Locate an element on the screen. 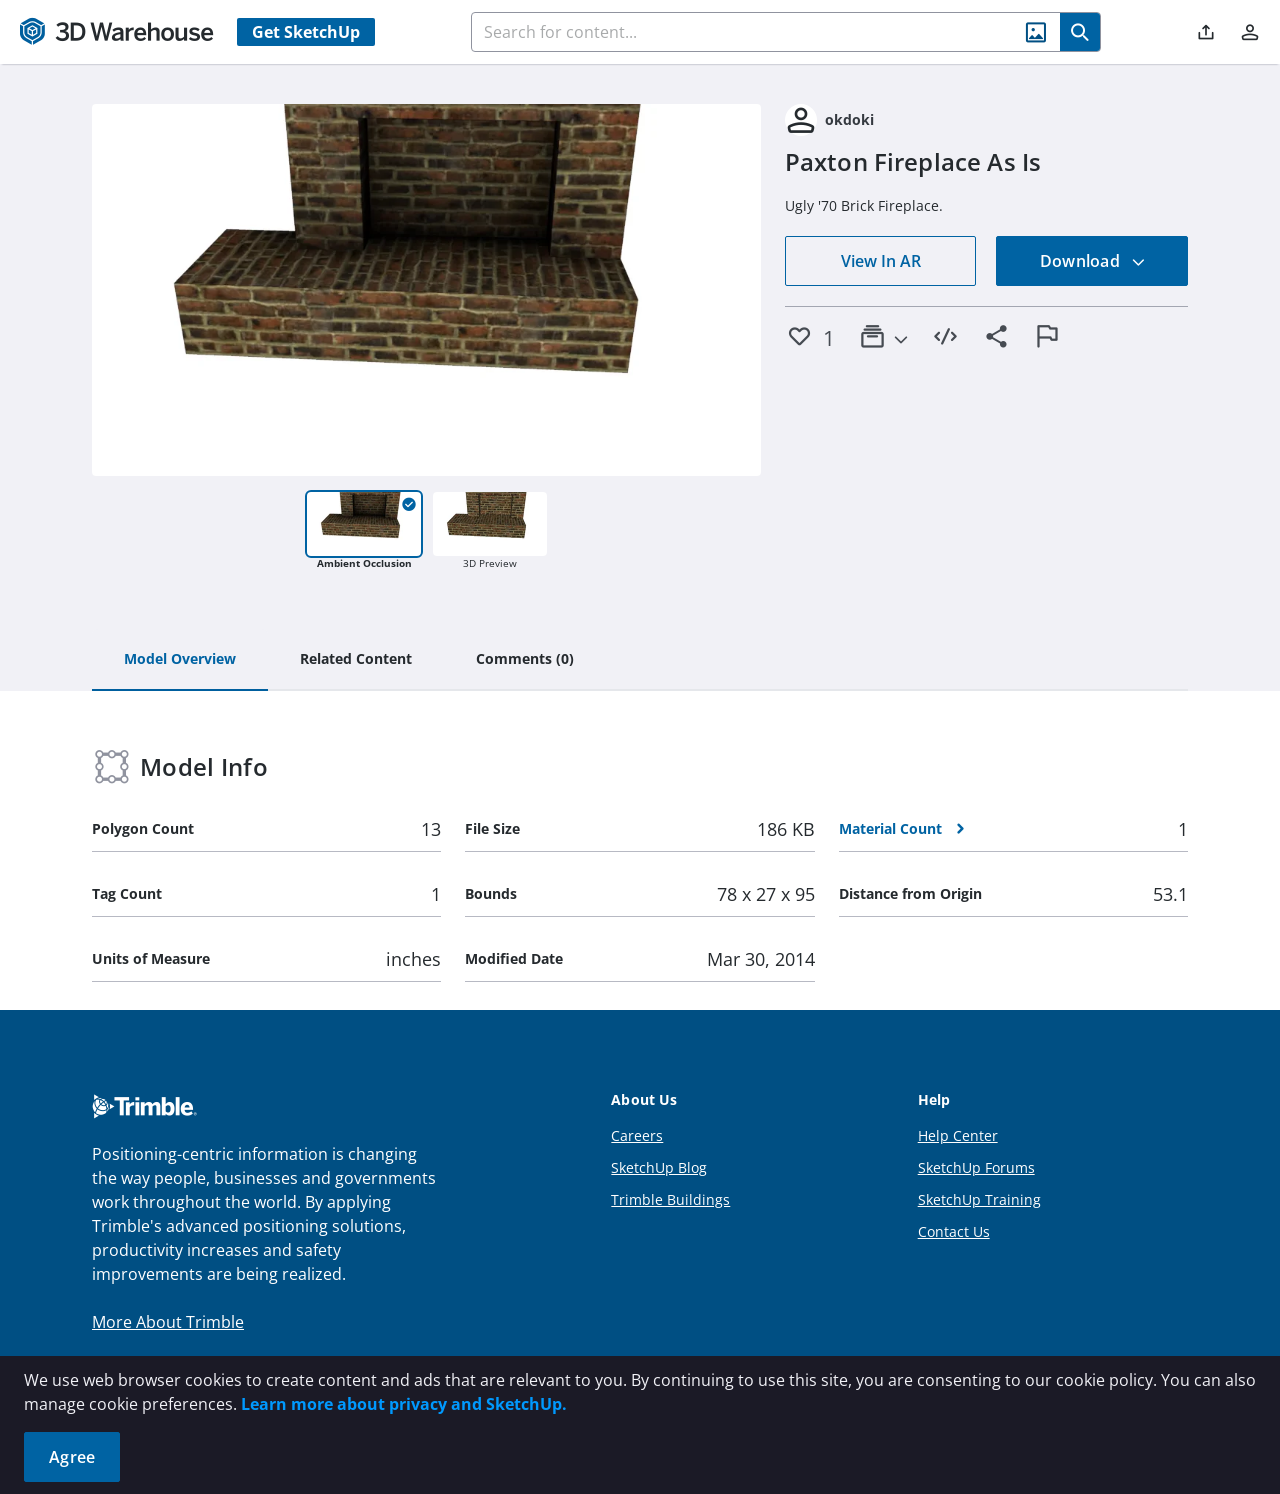  Trimble Buildings is located at coordinates (670, 1199).